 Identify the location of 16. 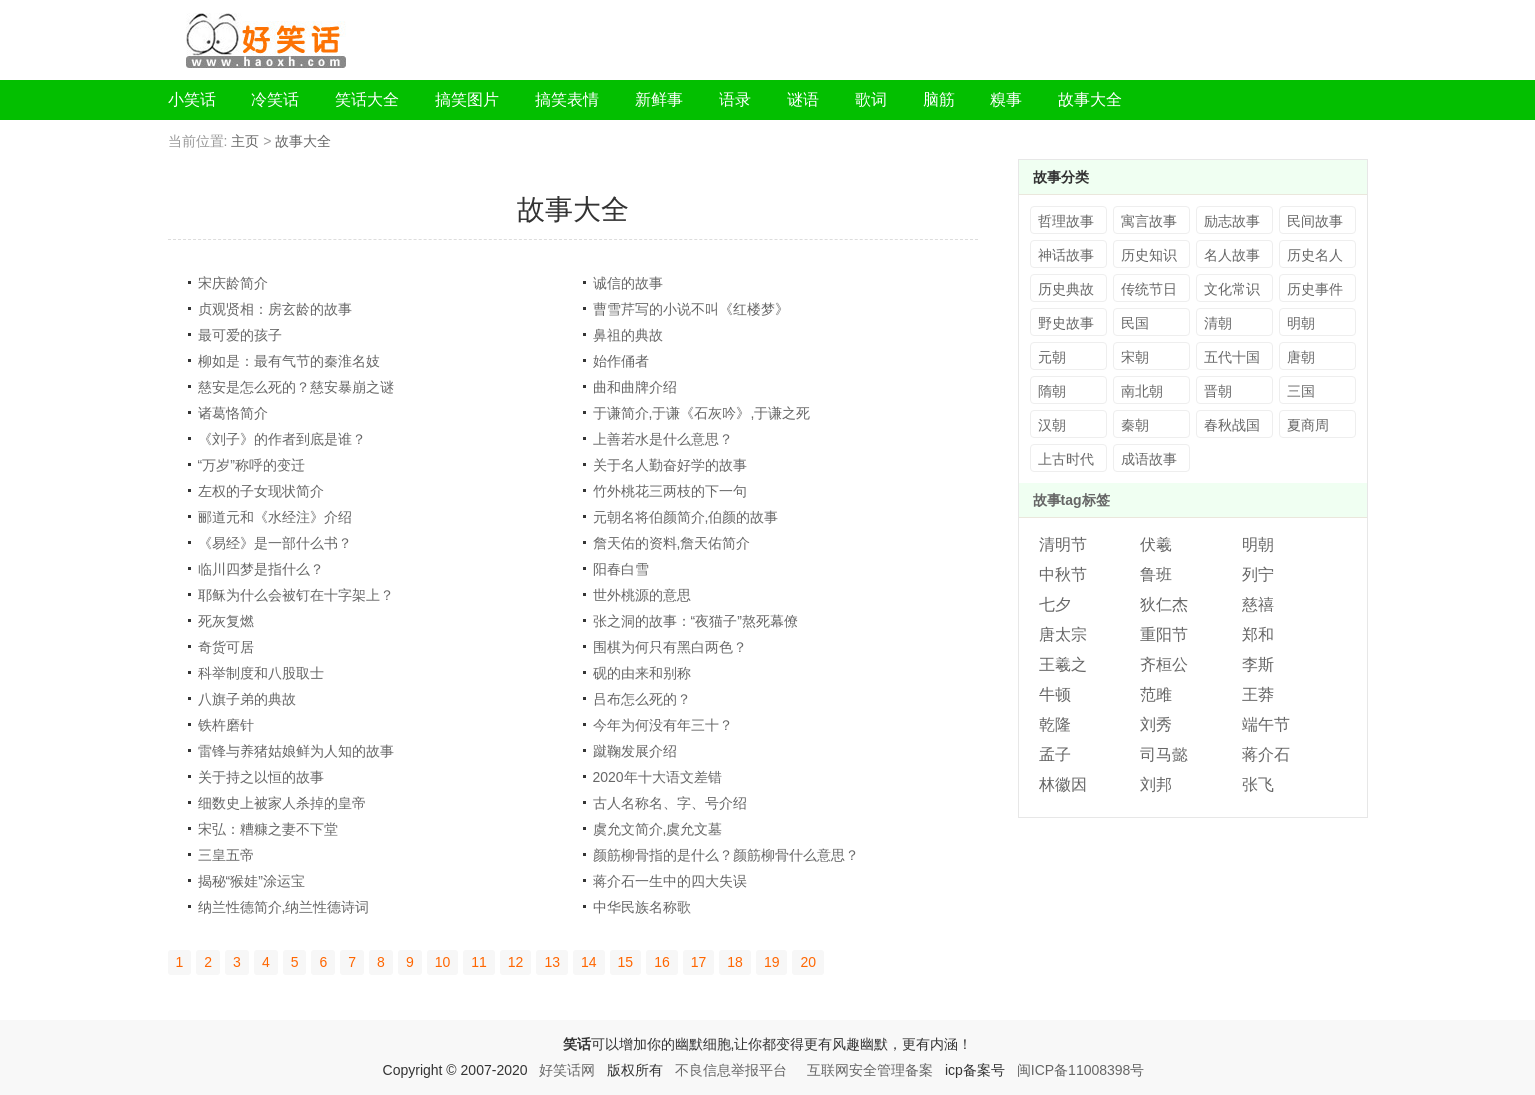
(662, 962).